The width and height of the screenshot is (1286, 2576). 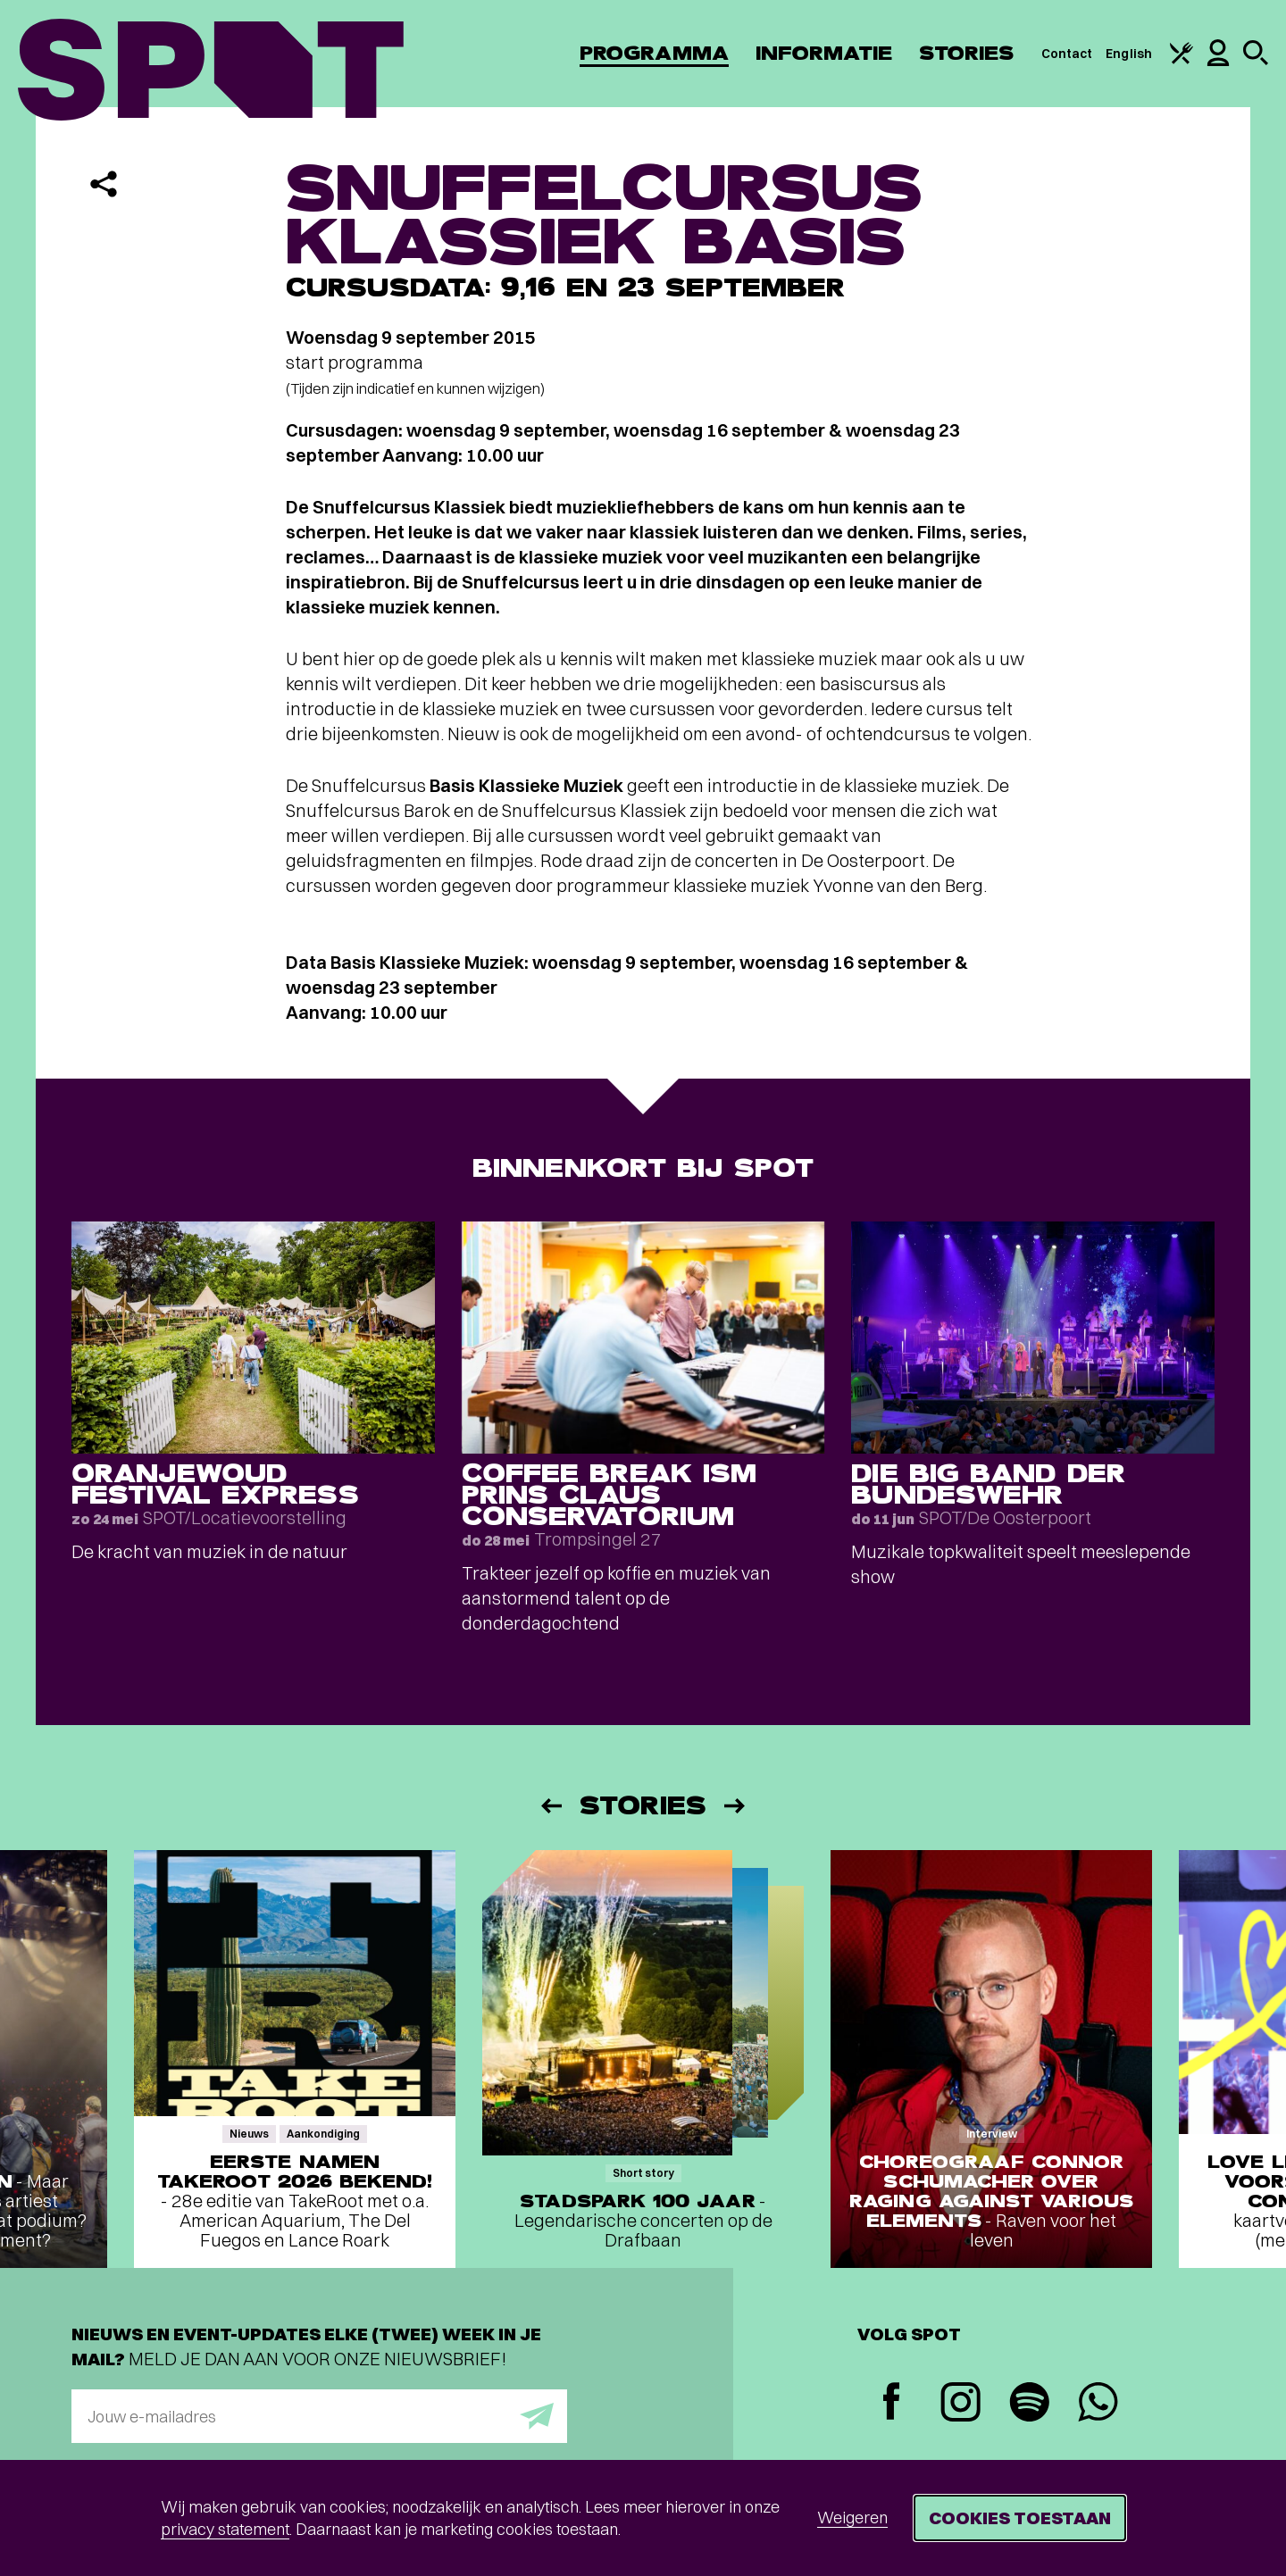 What do you see at coordinates (852, 2517) in the screenshot?
I see `Weigeren` at bounding box center [852, 2517].